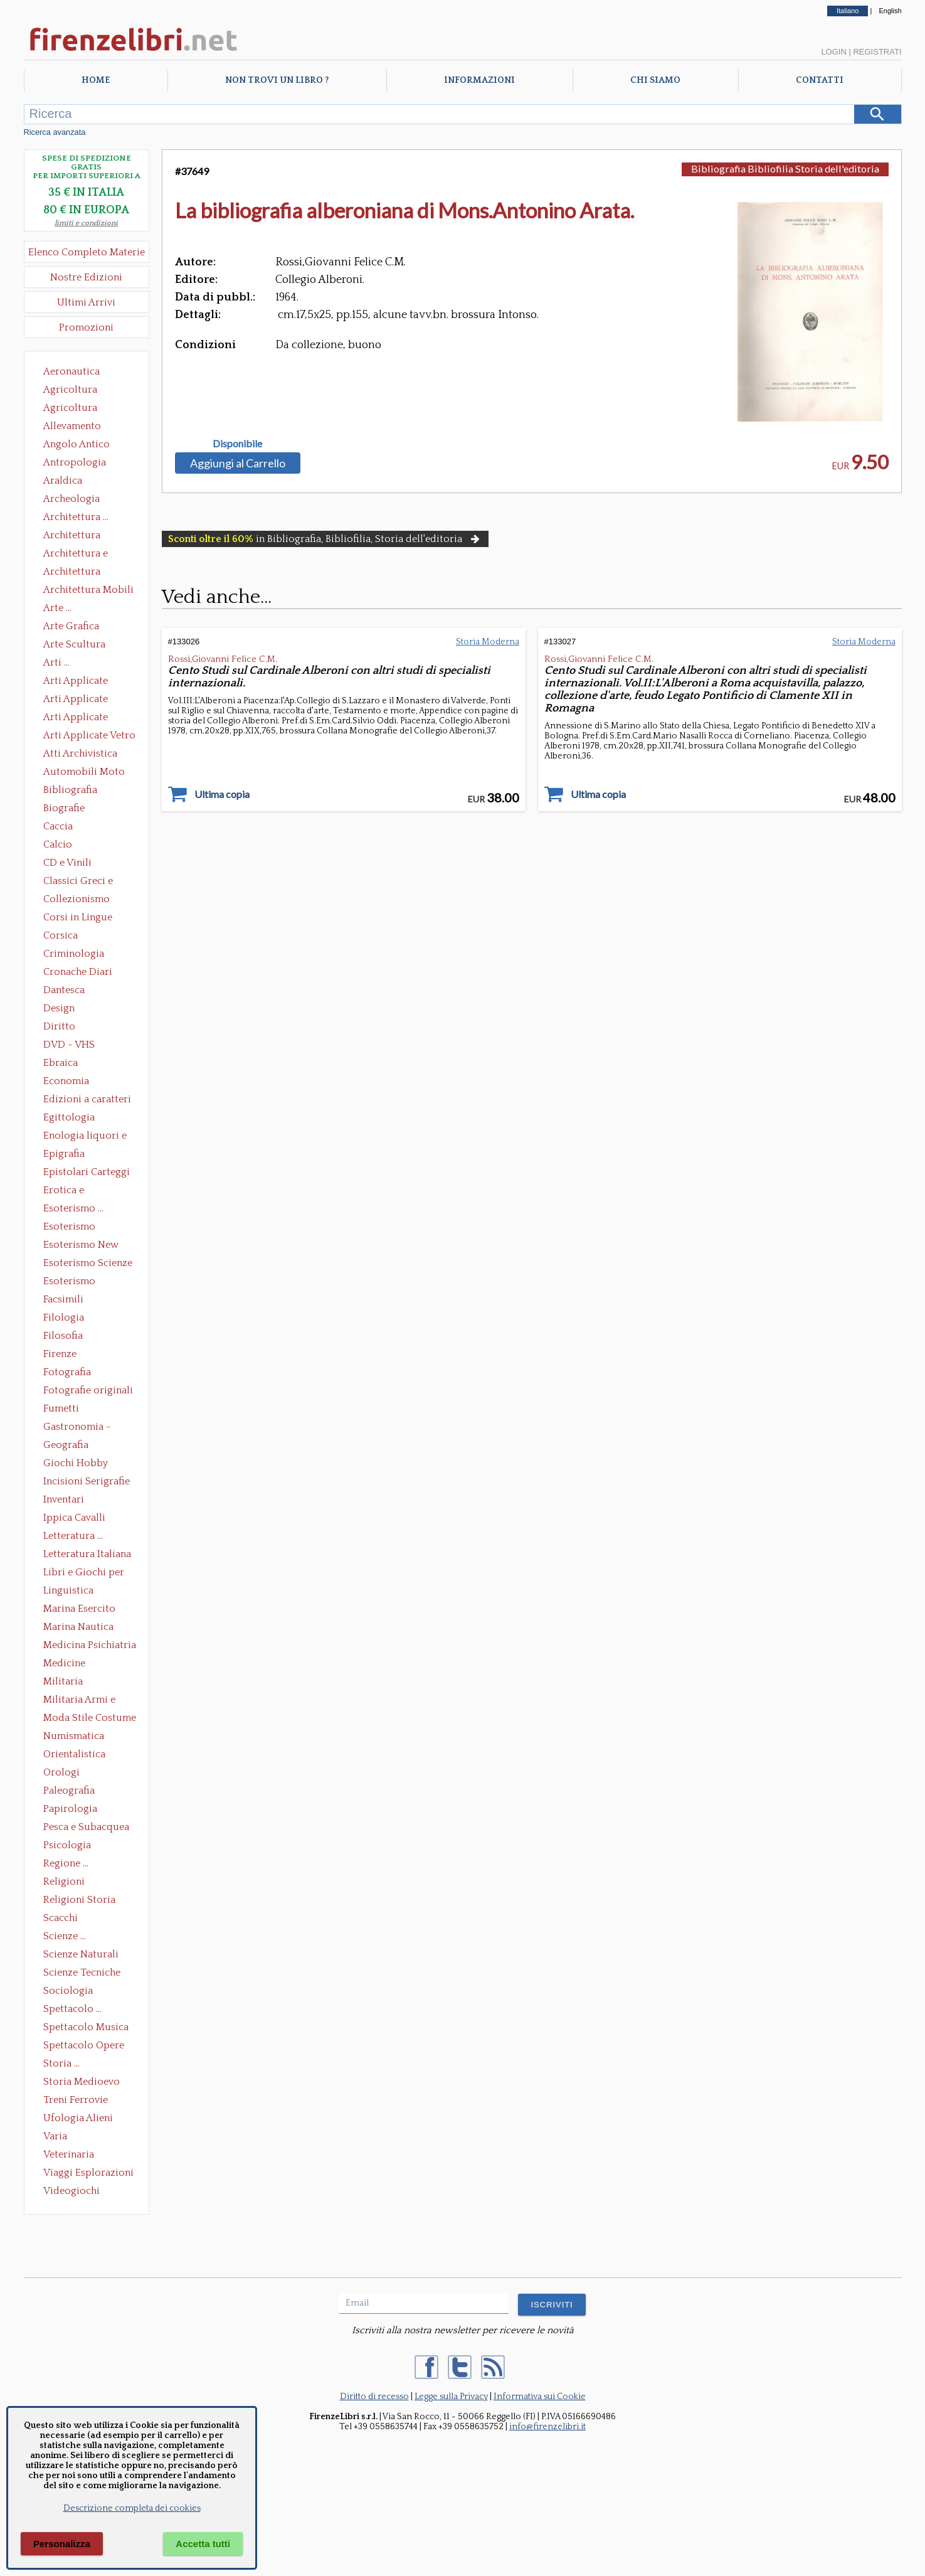 The width and height of the screenshot is (925, 2576). I want to click on Allevamento, so click(72, 426).